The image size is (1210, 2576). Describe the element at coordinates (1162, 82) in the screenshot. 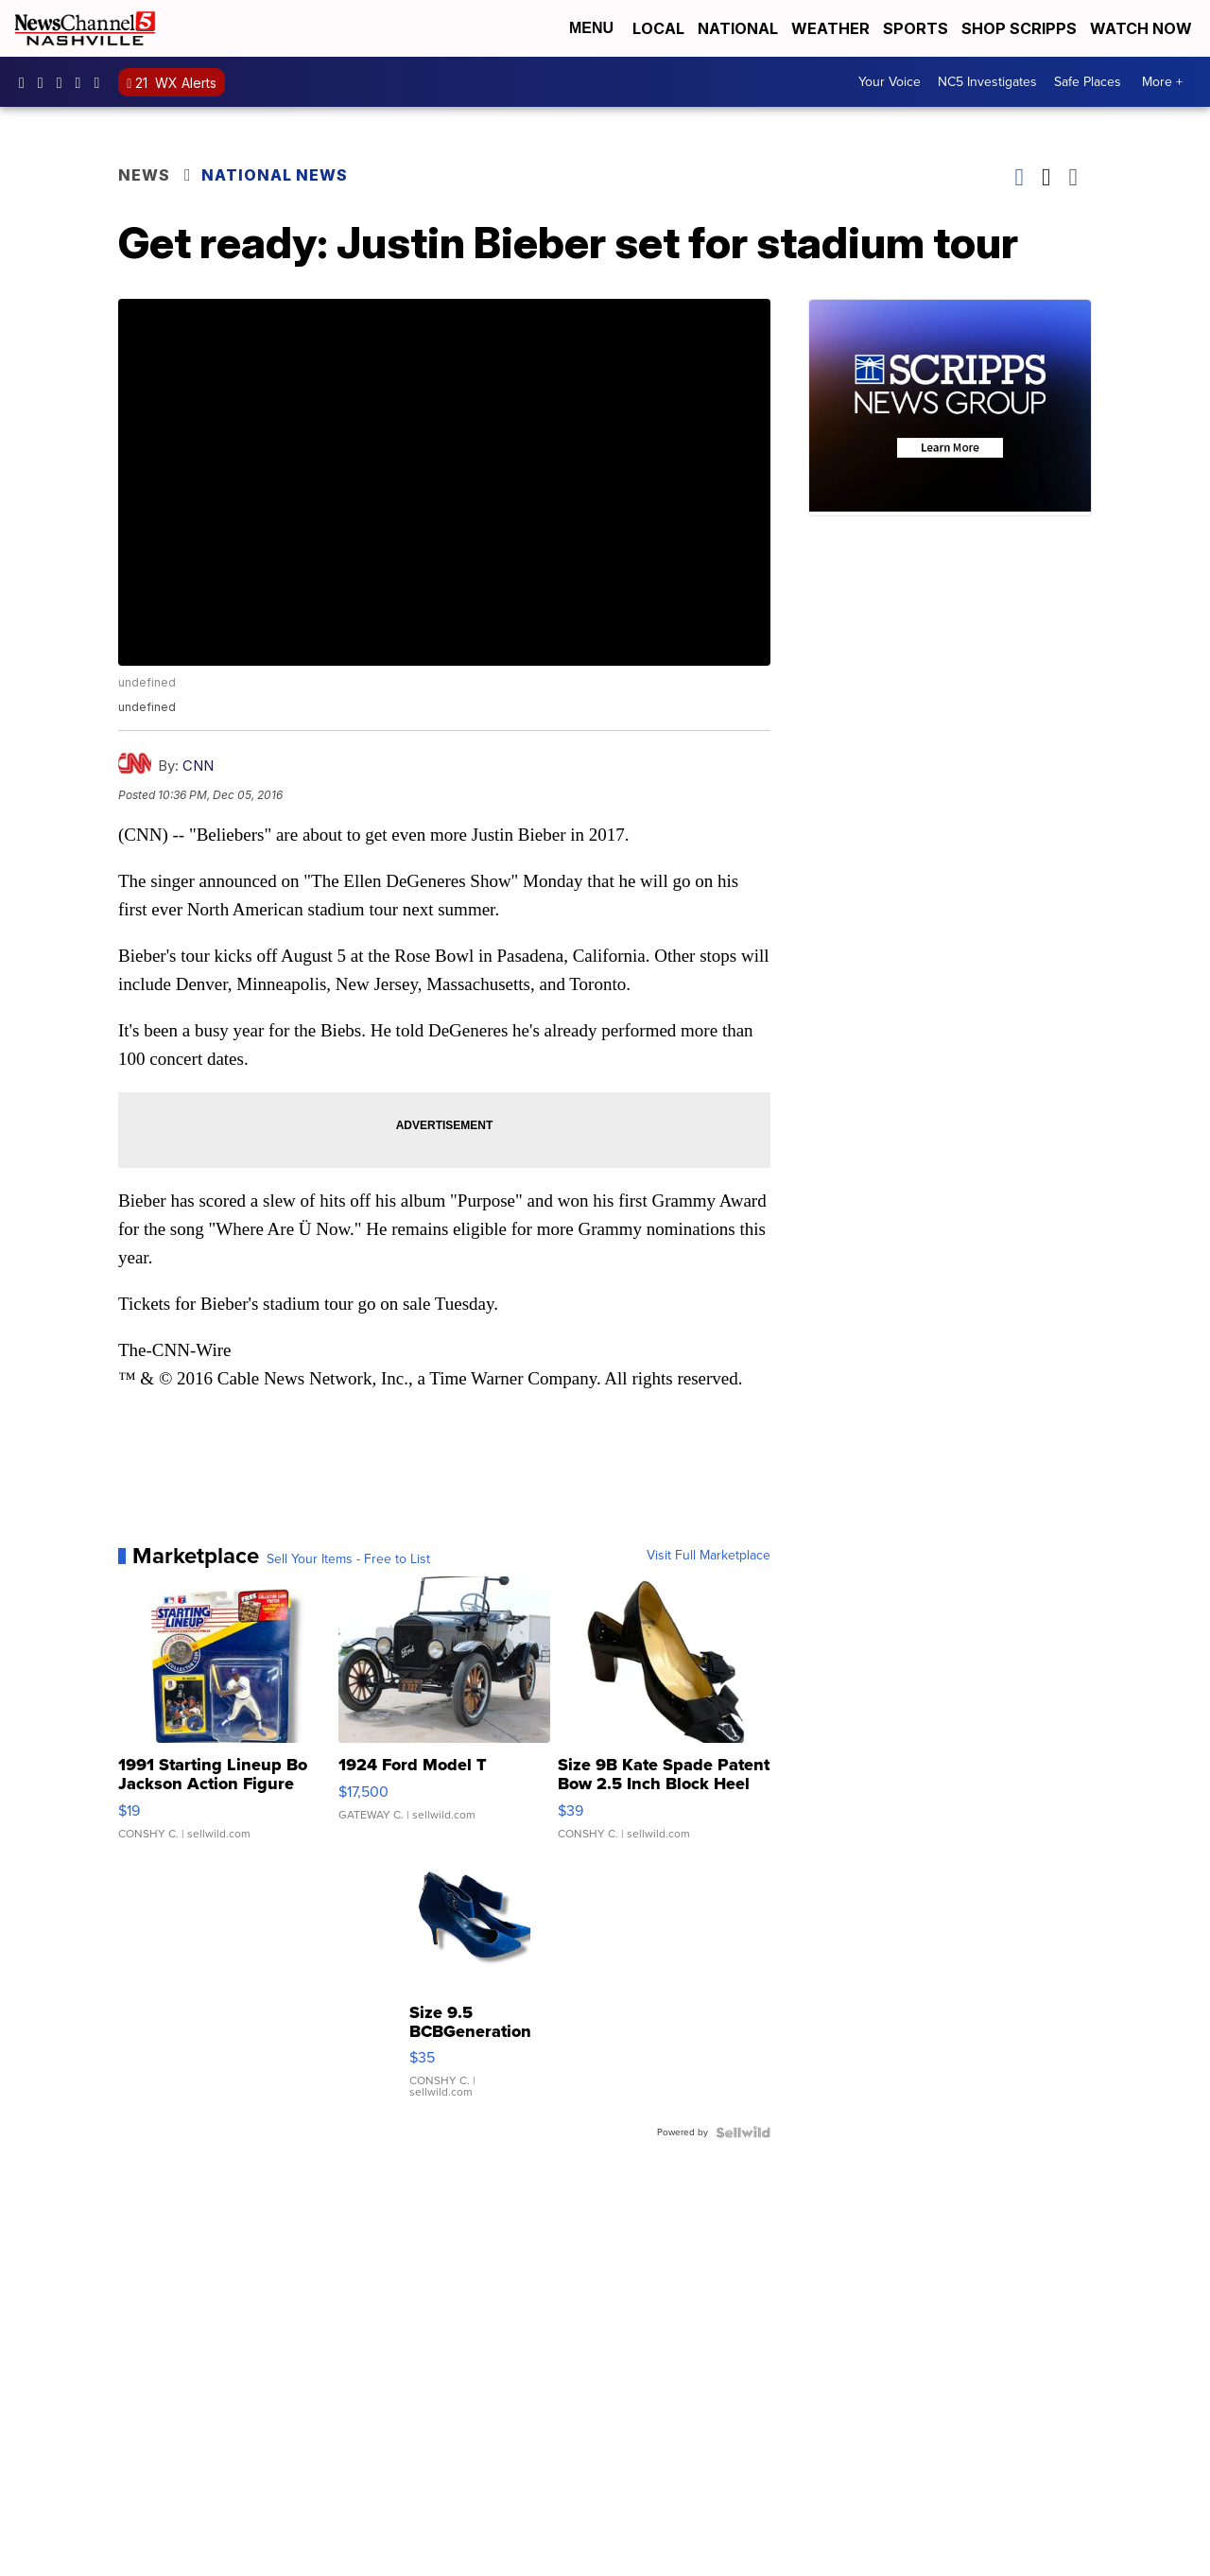

I see `More +` at that location.